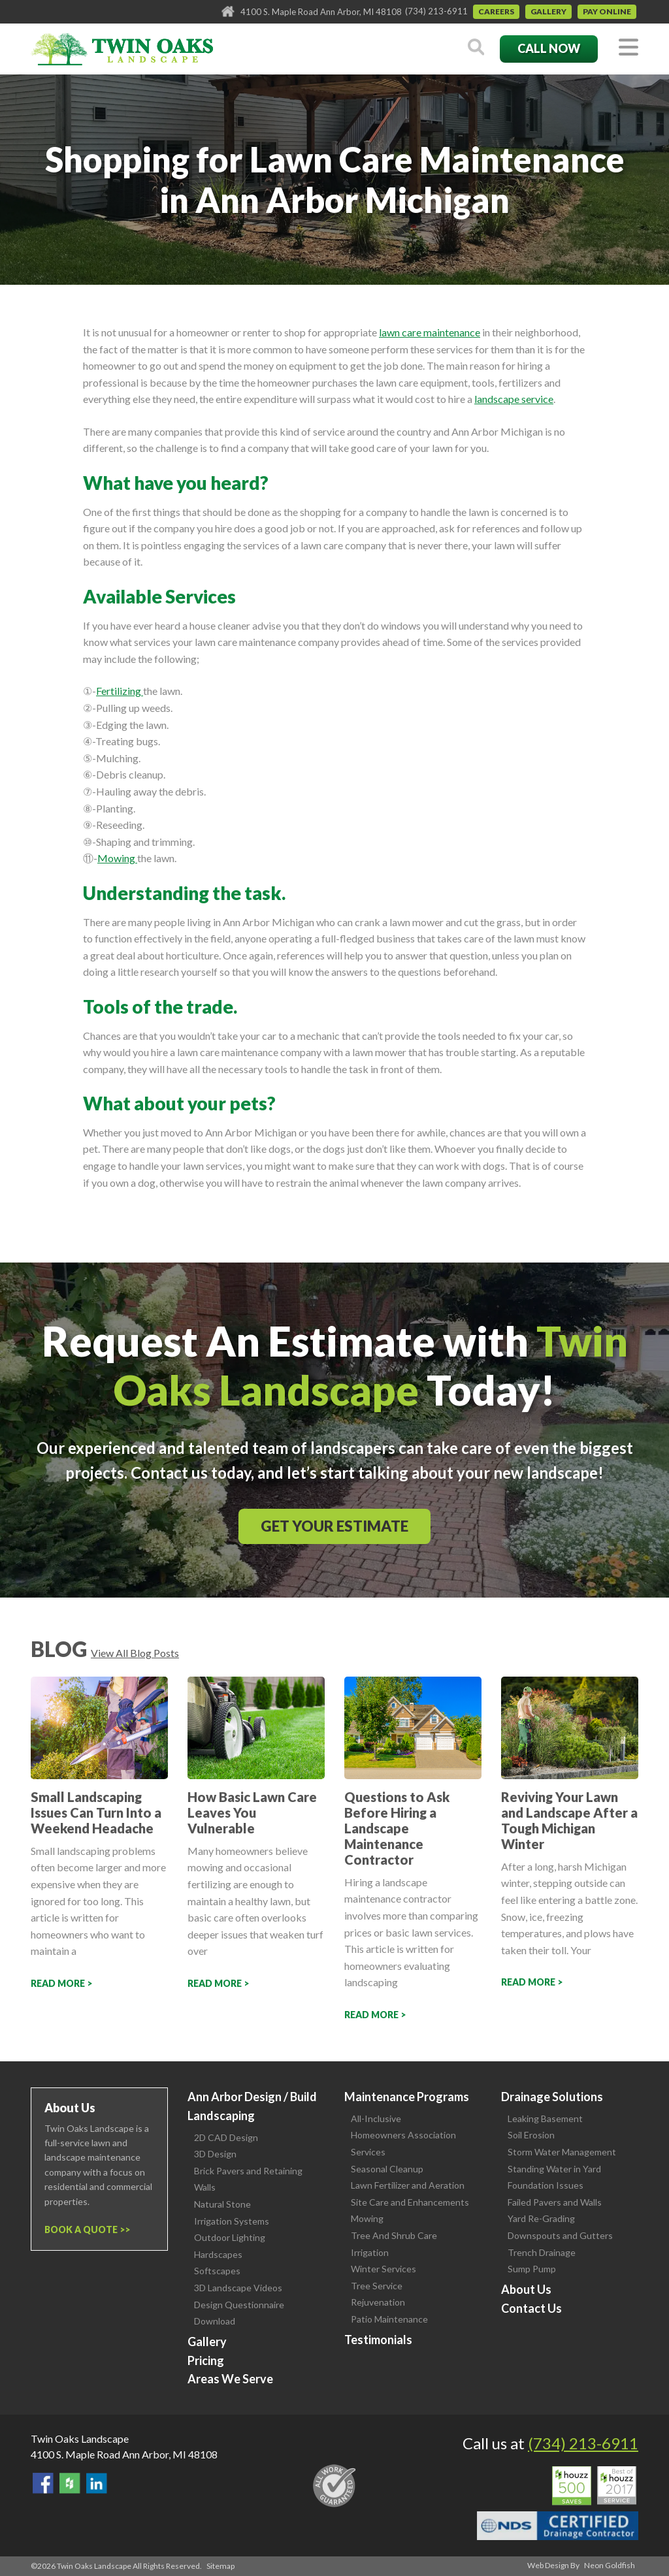 The image size is (669, 2576). Describe the element at coordinates (410, 2202) in the screenshot. I see `Site Care and Enhancements` at that location.